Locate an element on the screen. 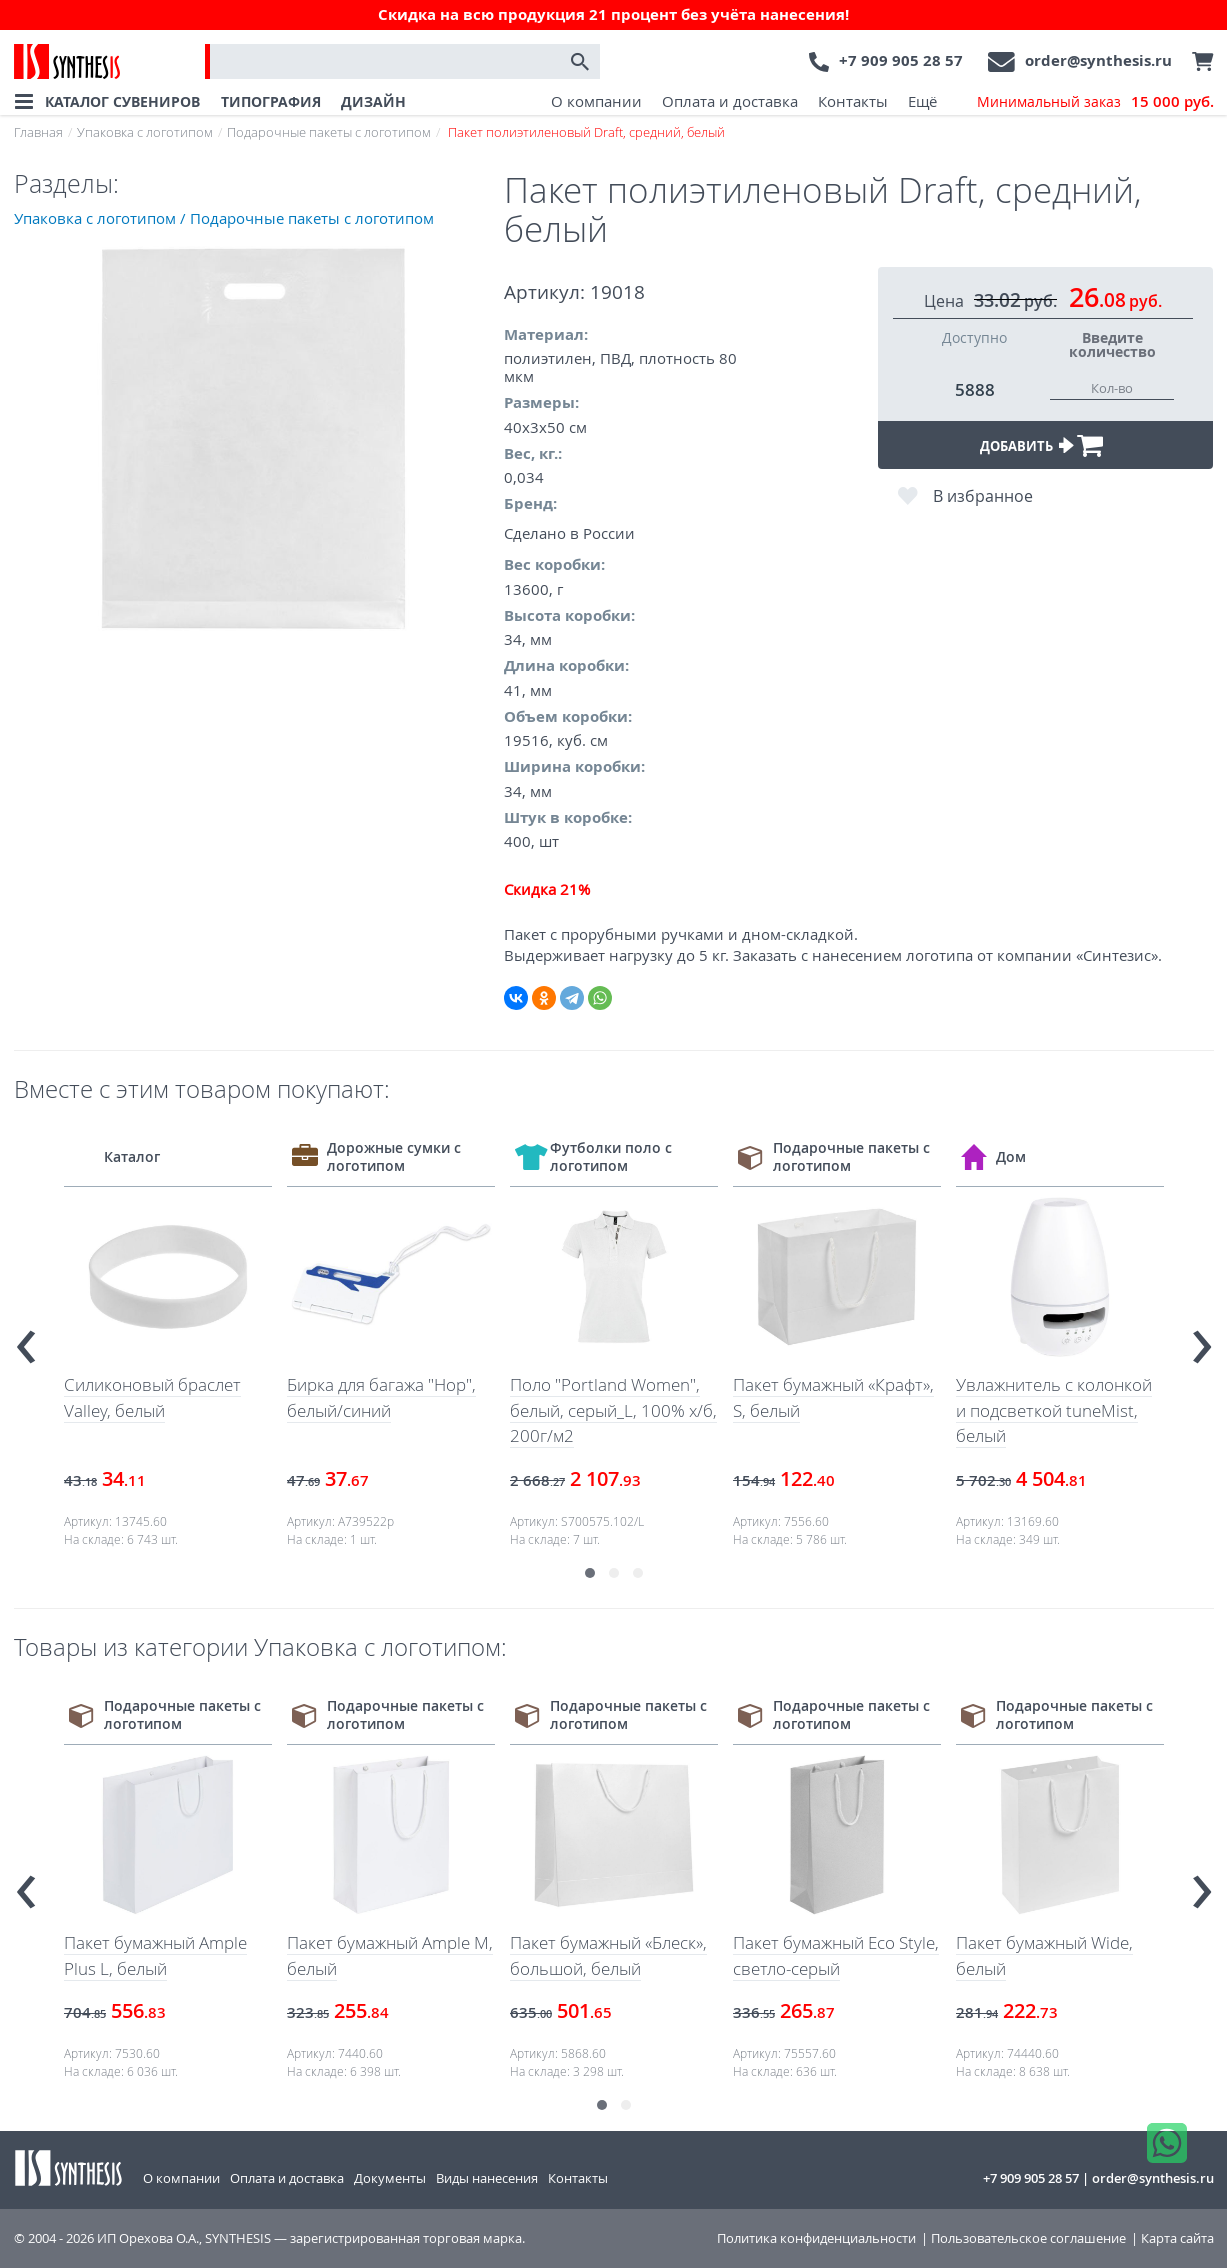 This screenshot has width=1227, height=2268. Документы is located at coordinates (390, 2178).